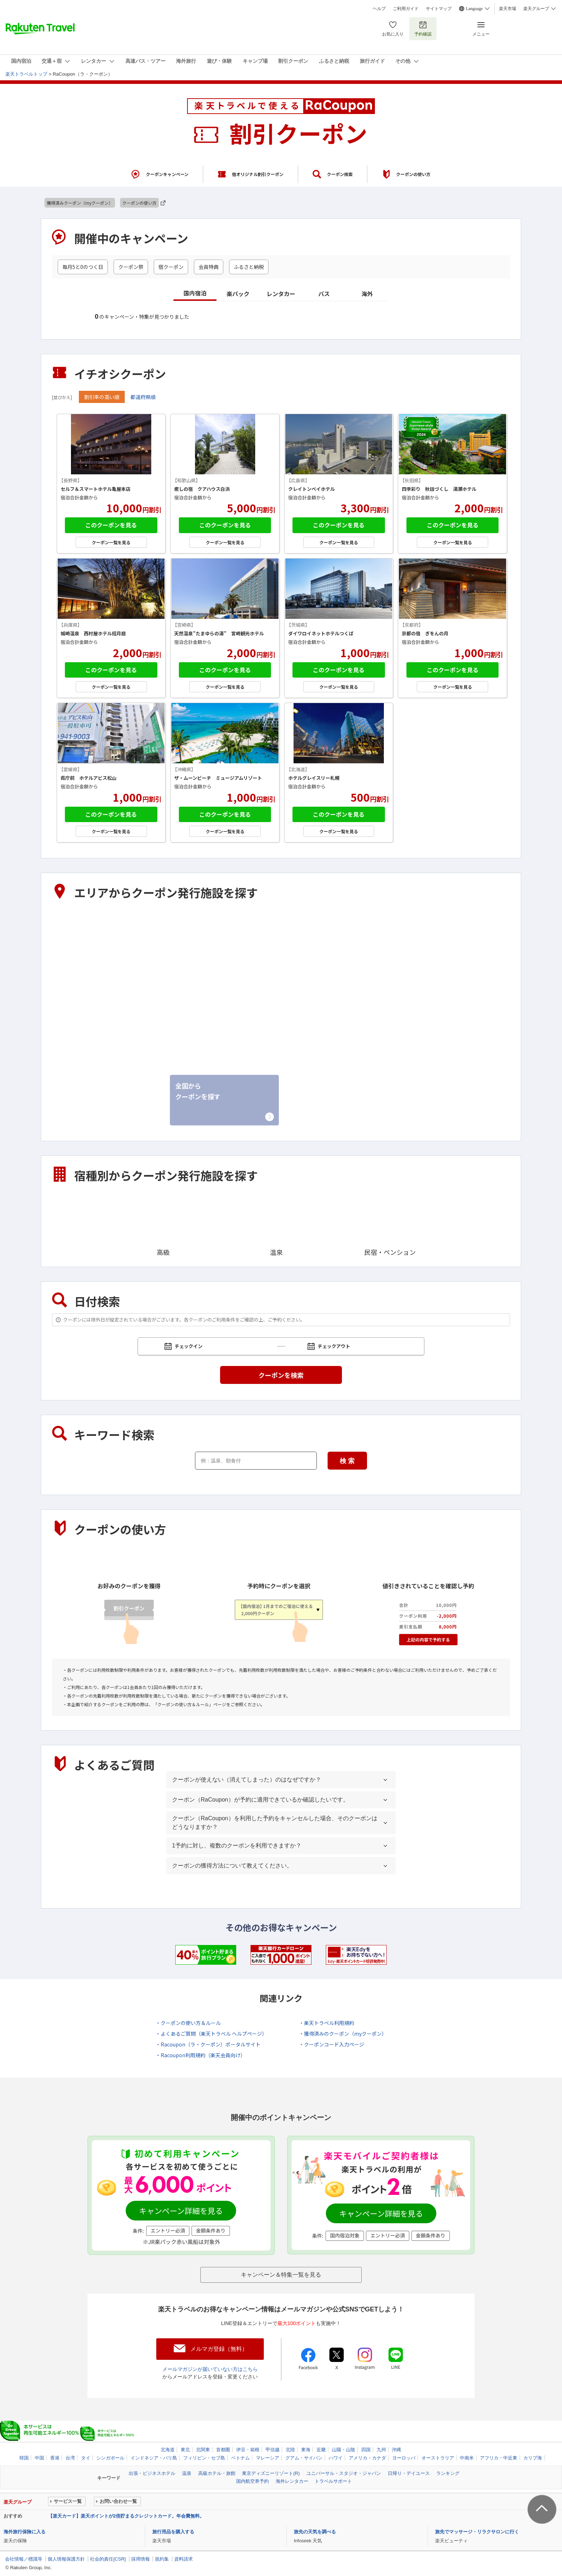 This screenshot has width=562, height=2576. I want to click on 日帰り・デイユース, so click(409, 2473).